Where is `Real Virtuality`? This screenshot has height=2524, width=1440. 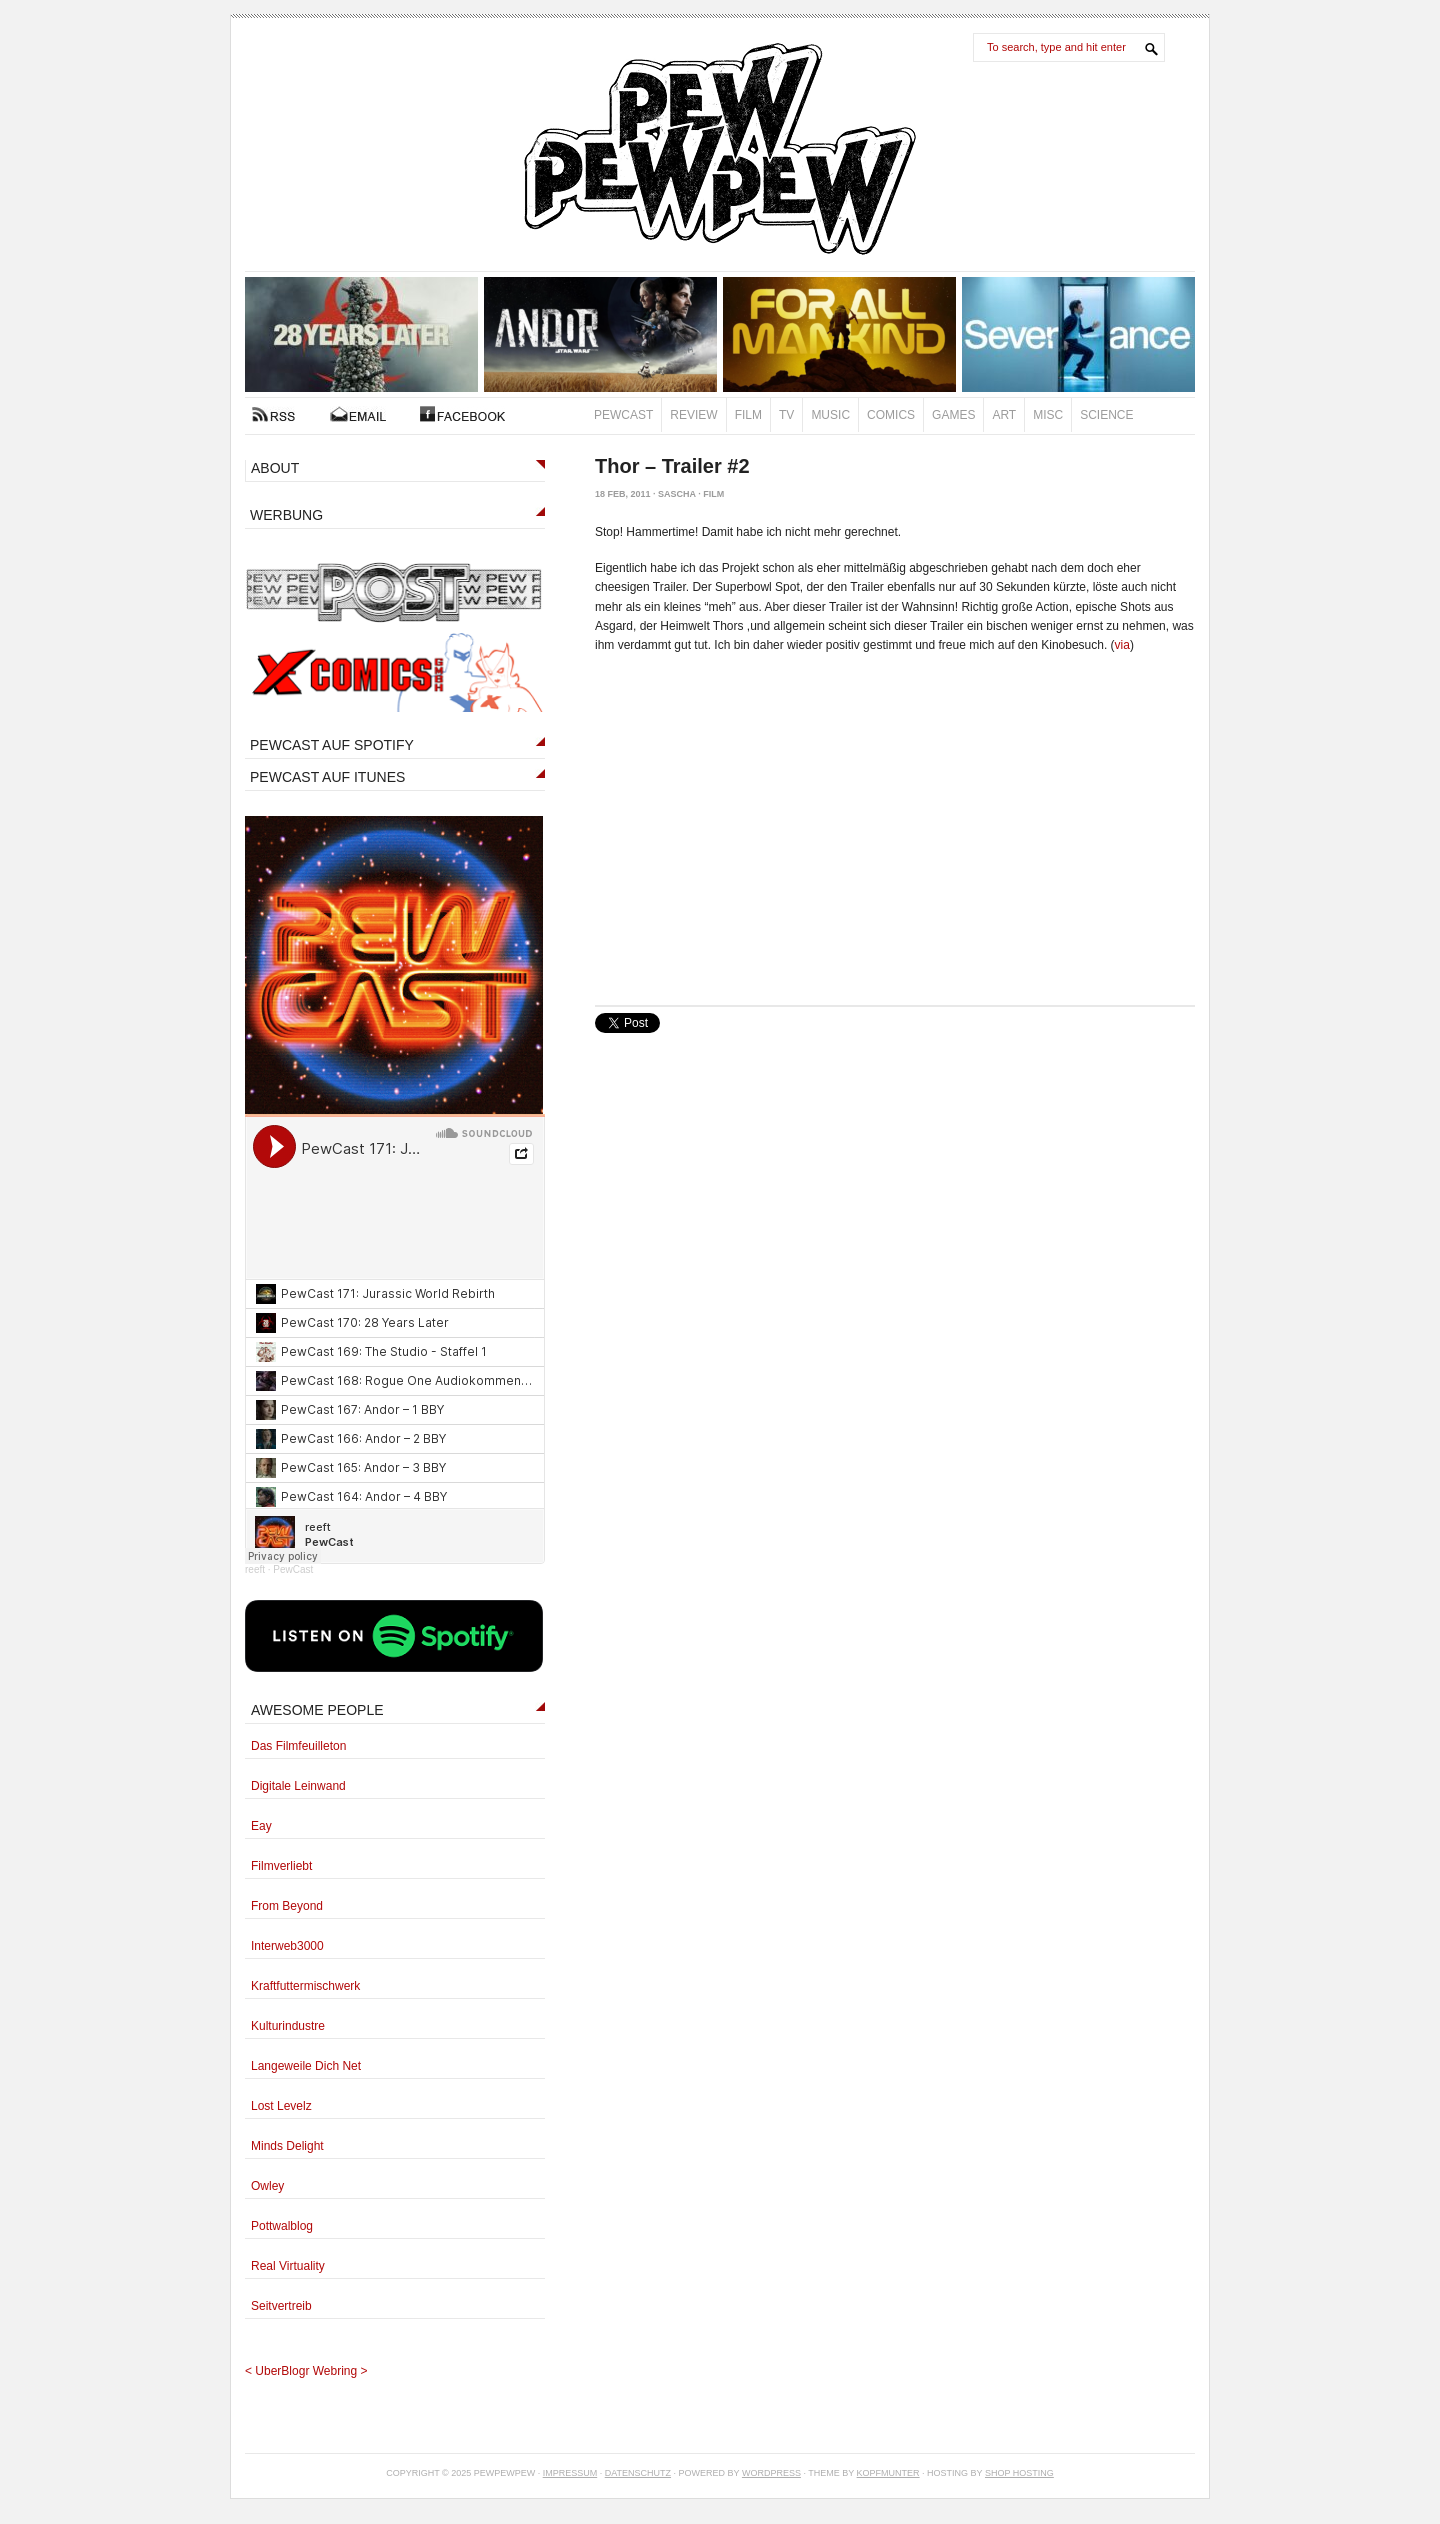 Real Virtuality is located at coordinates (288, 2266).